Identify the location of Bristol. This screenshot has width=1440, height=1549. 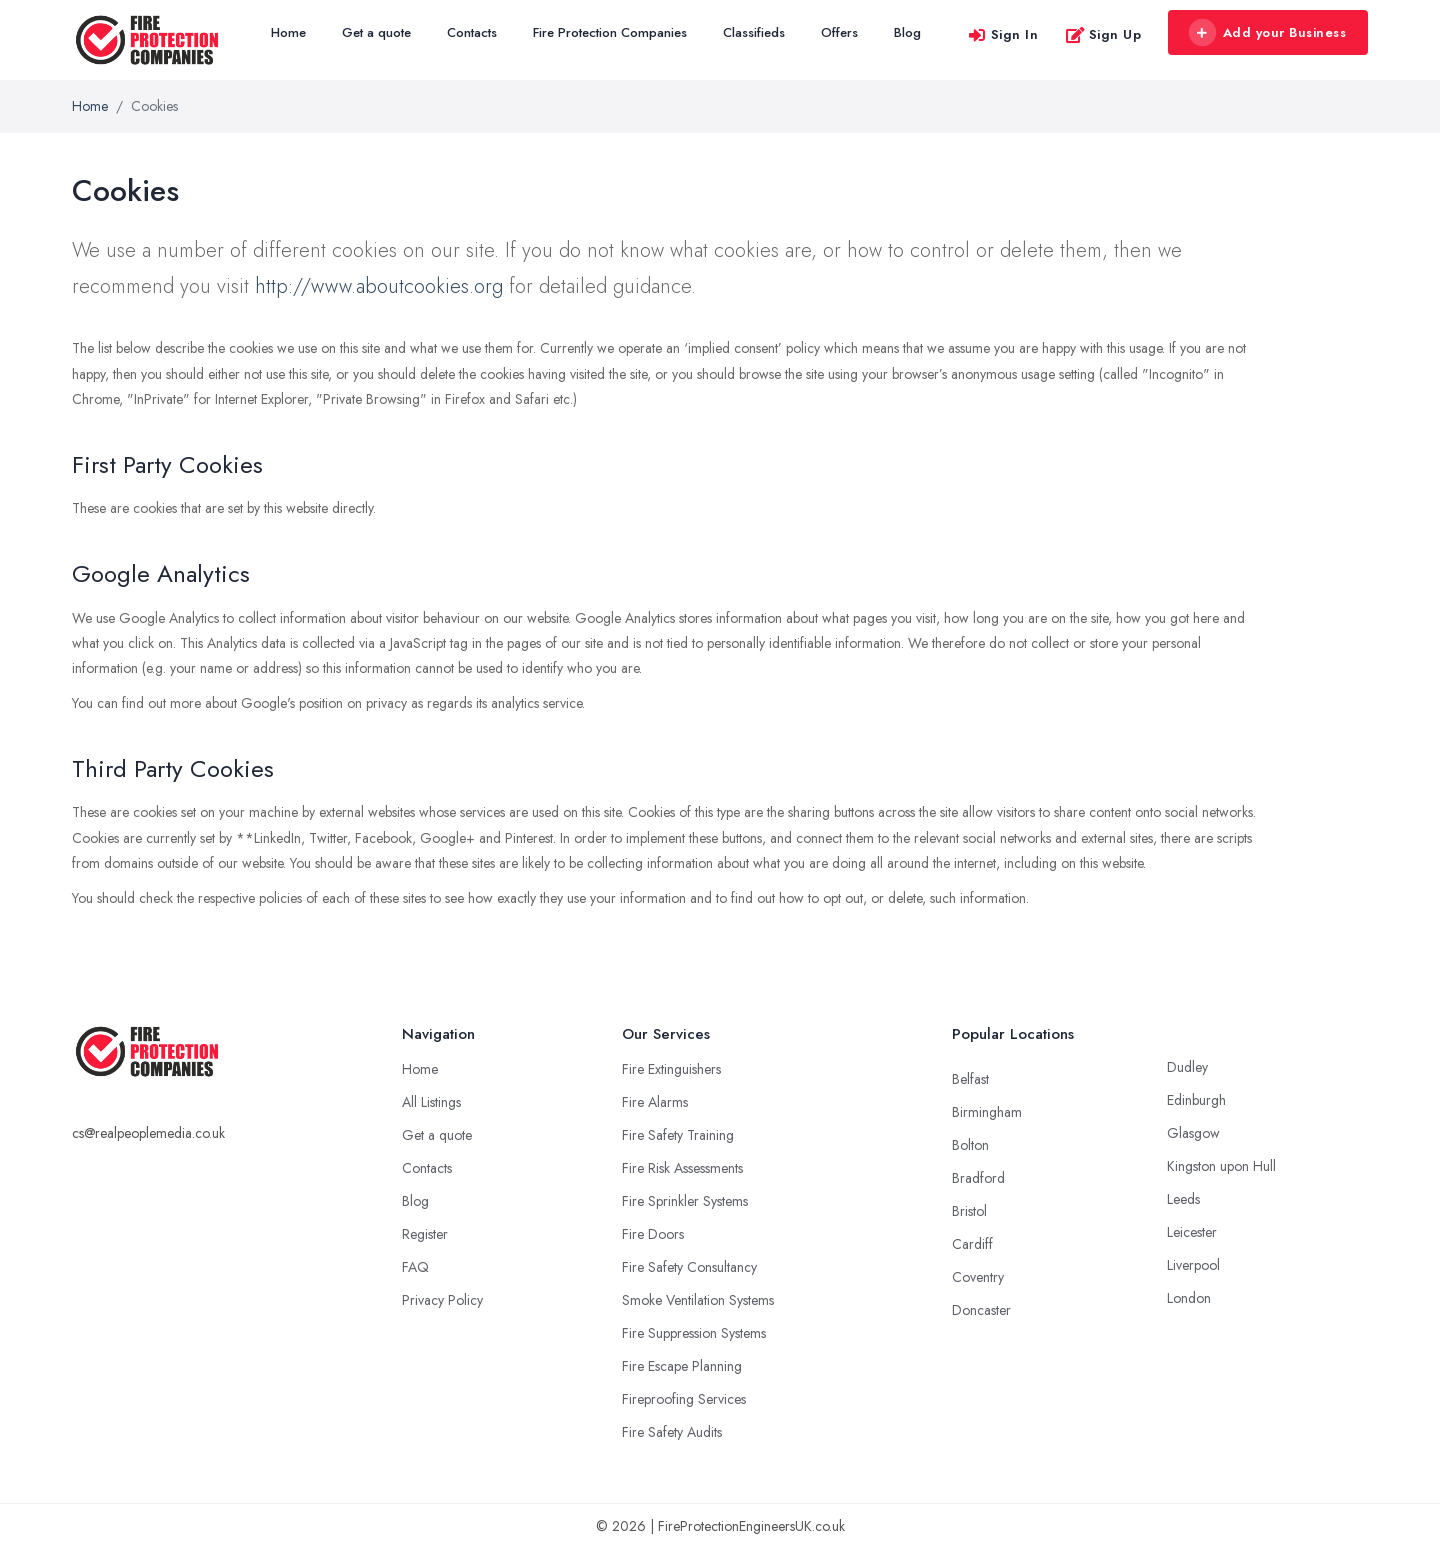
(969, 1211).